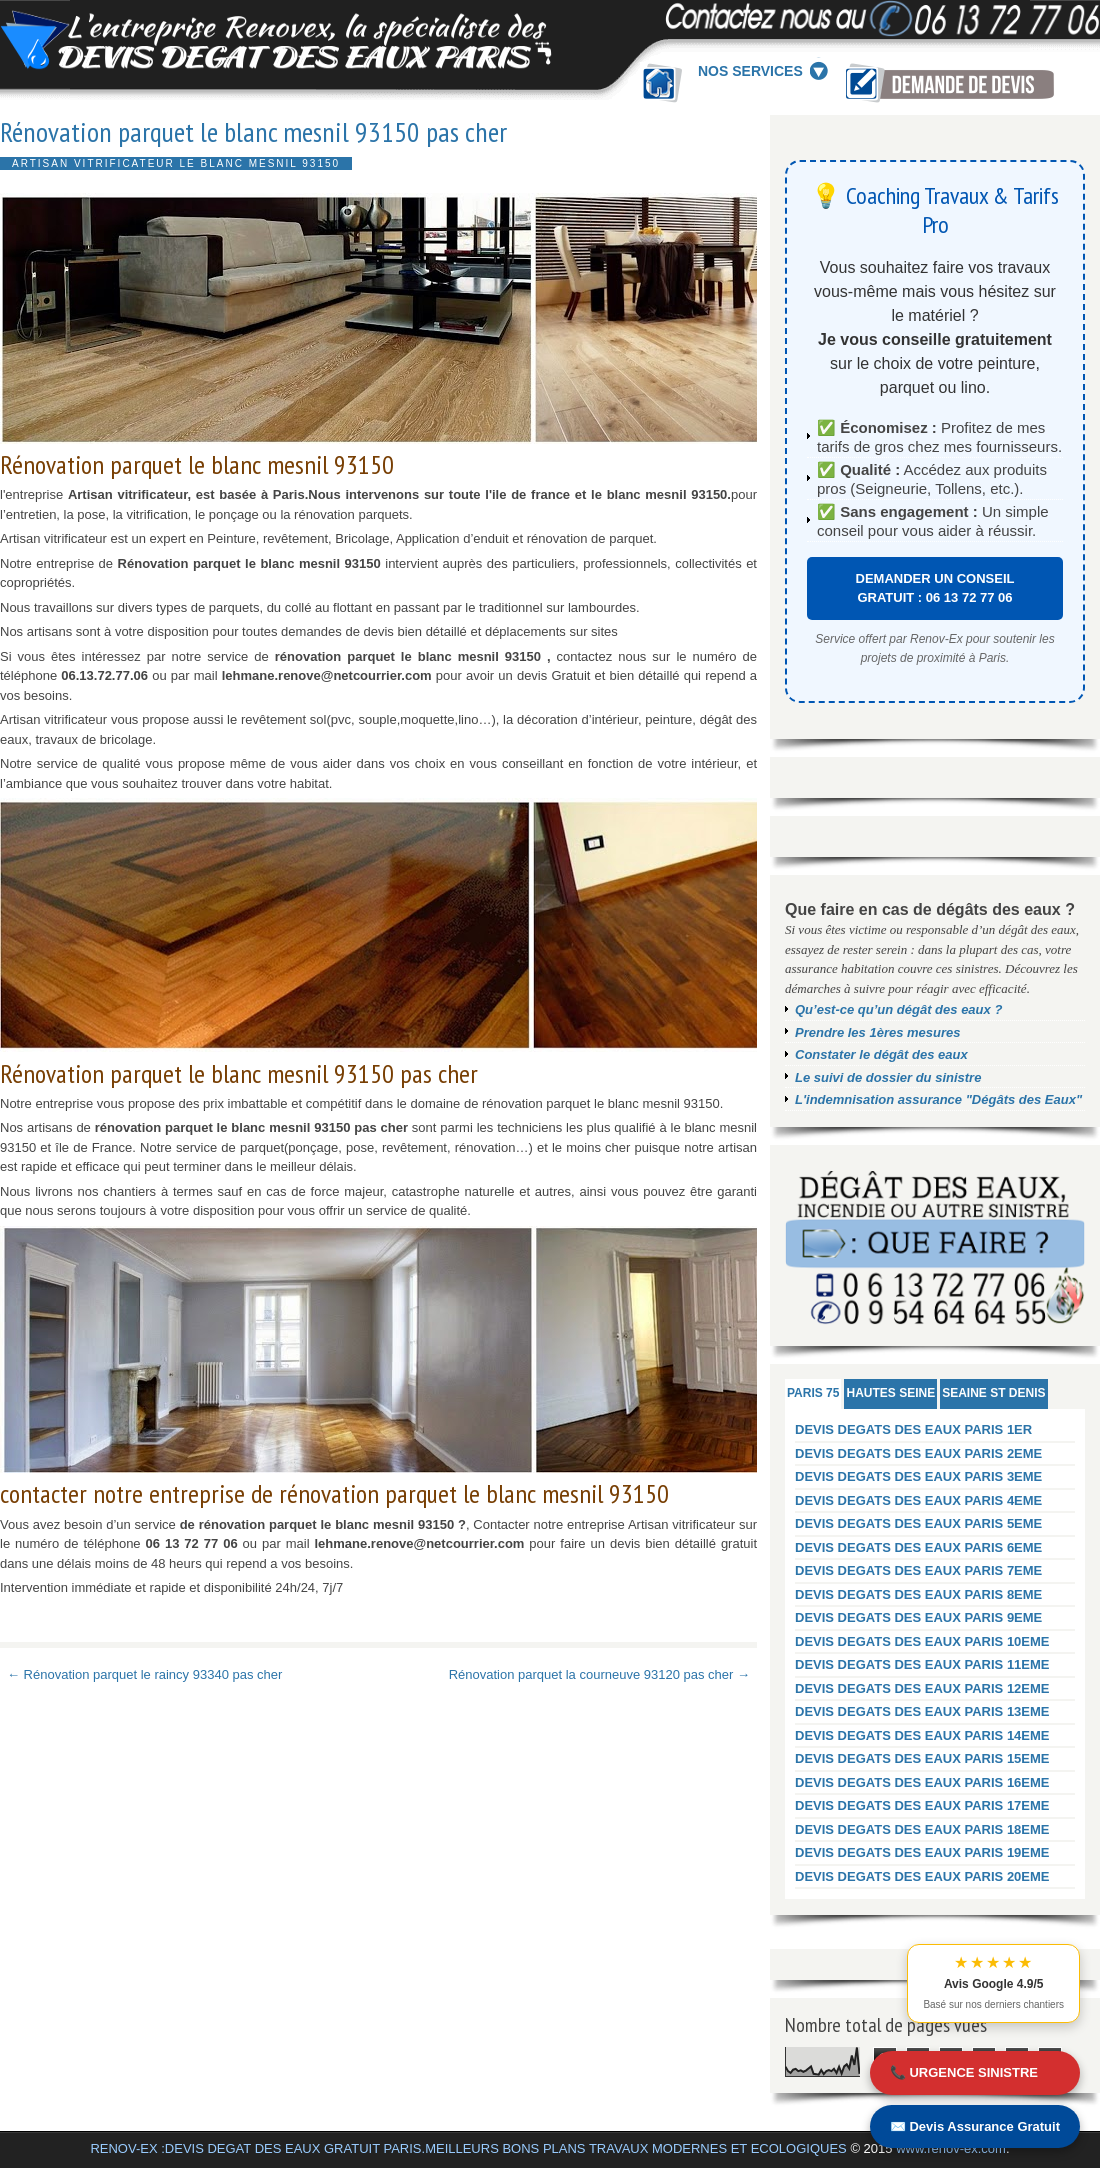  I want to click on DEVIS DEGATS DES EAUX PARIS 15EME, so click(922, 1758).